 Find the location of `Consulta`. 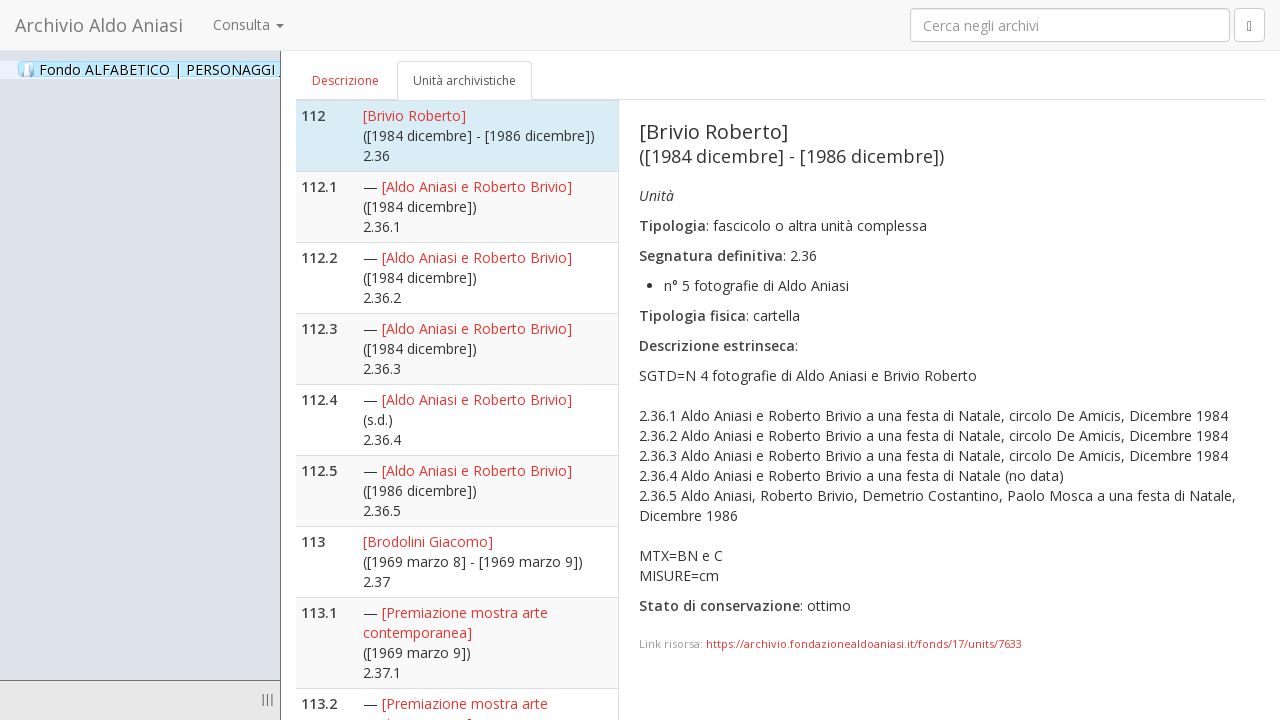

Consulta is located at coordinates (248, 24).